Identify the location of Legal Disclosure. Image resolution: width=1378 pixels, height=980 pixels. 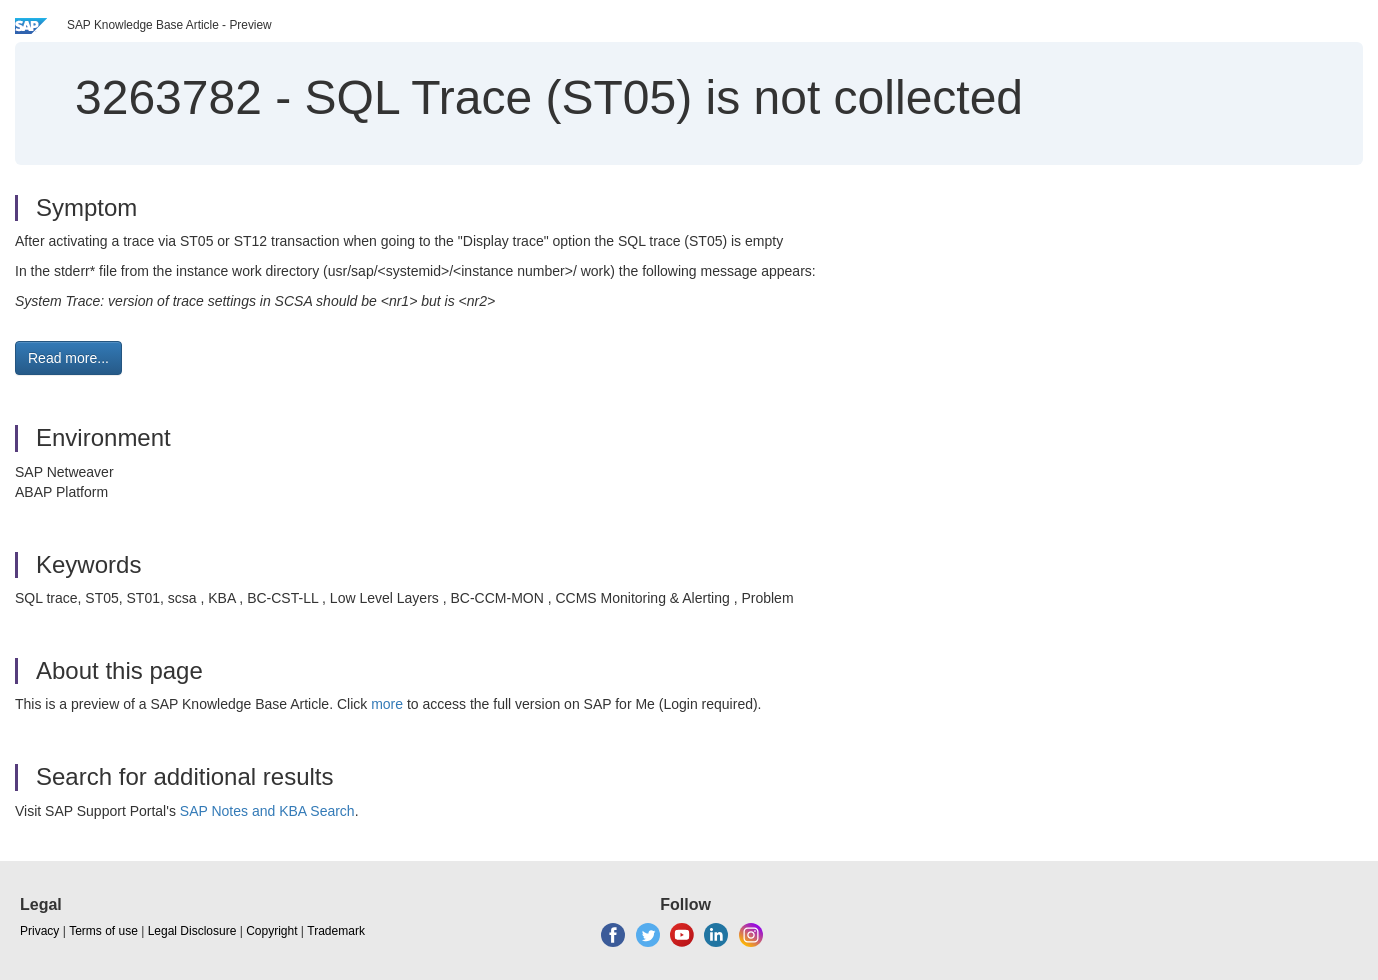
(192, 931).